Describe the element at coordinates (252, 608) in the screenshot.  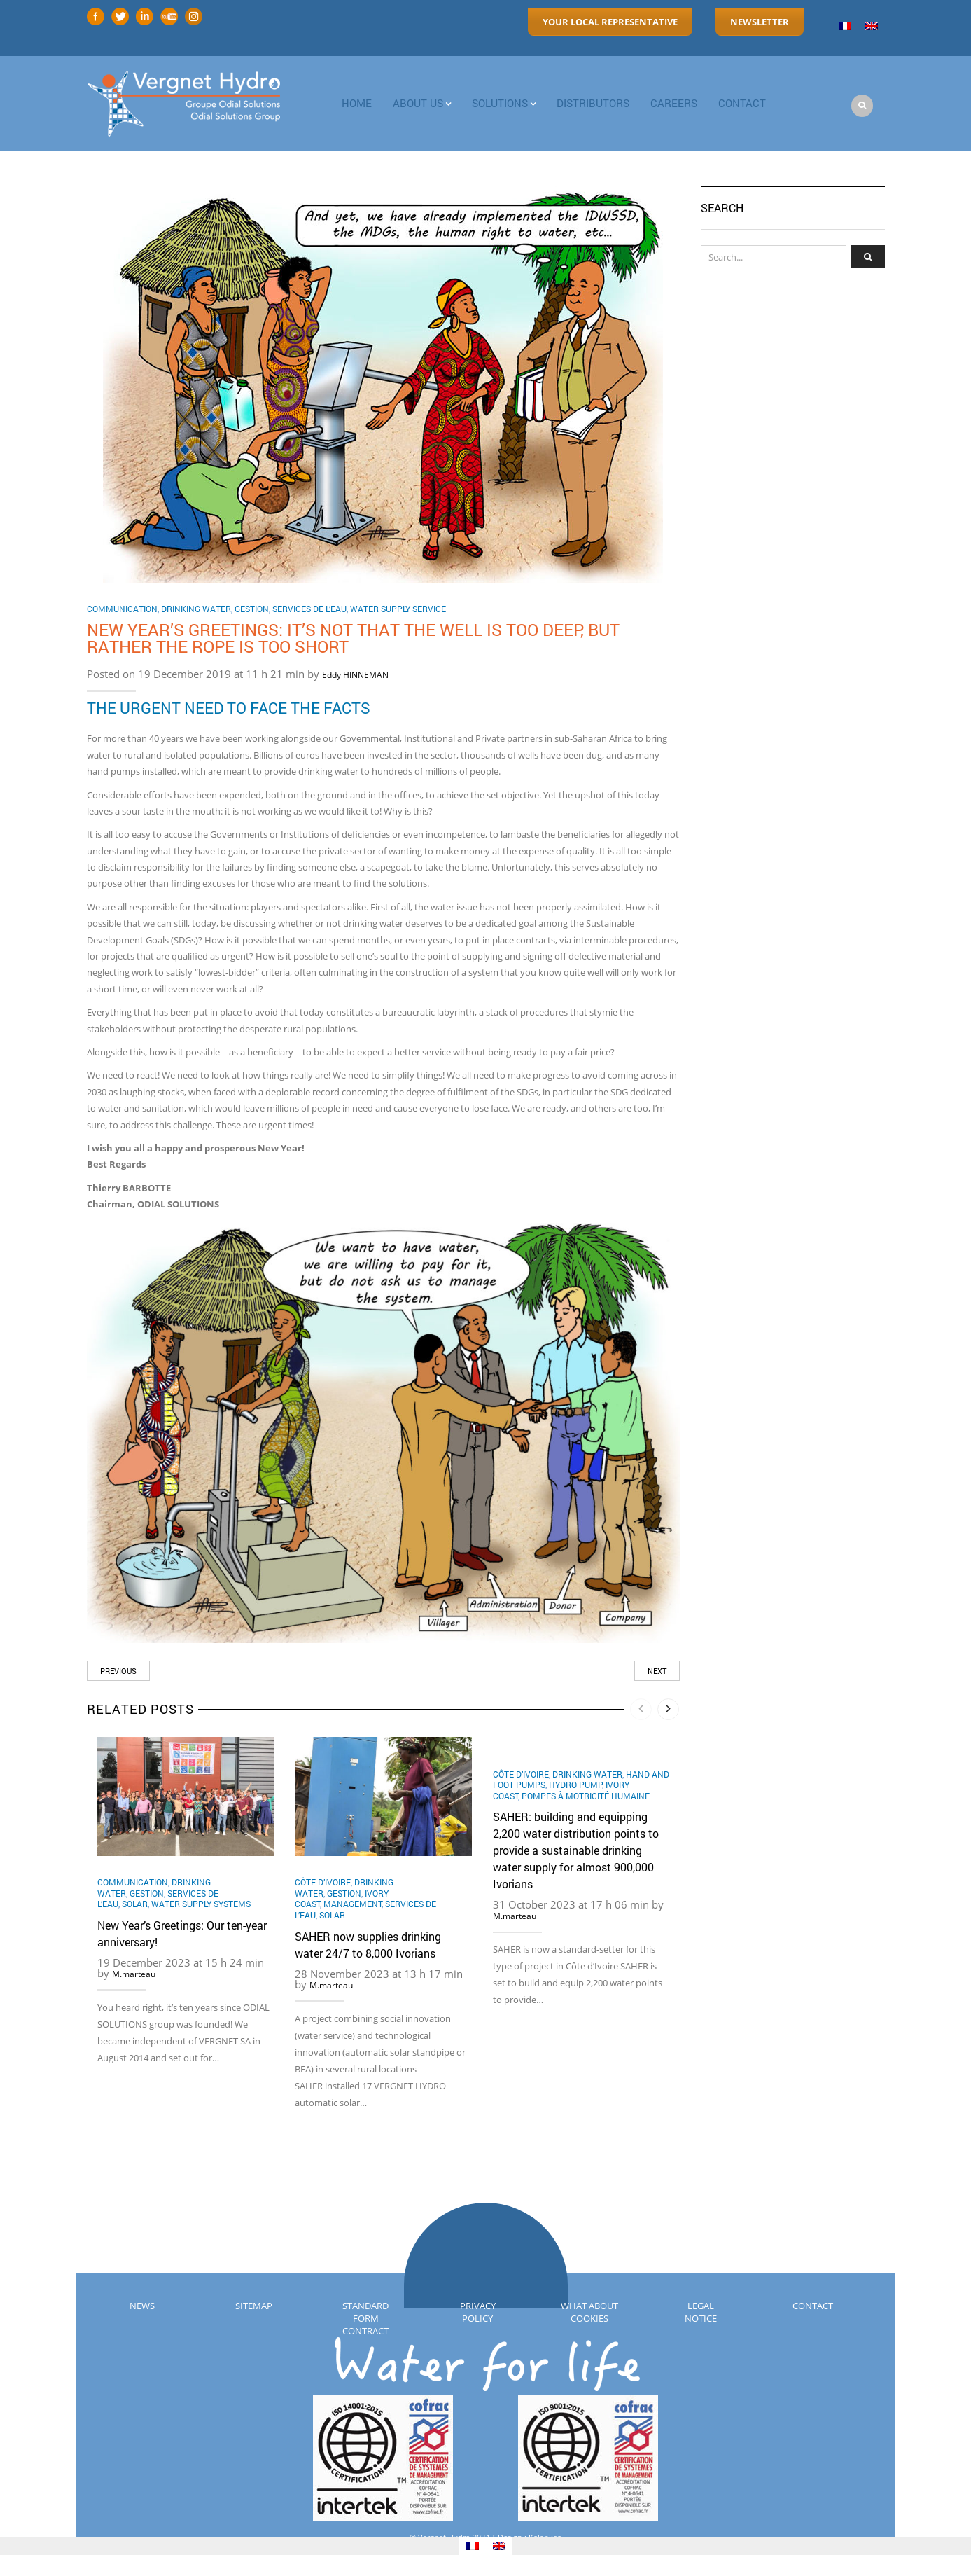
I see `Gestion` at that location.